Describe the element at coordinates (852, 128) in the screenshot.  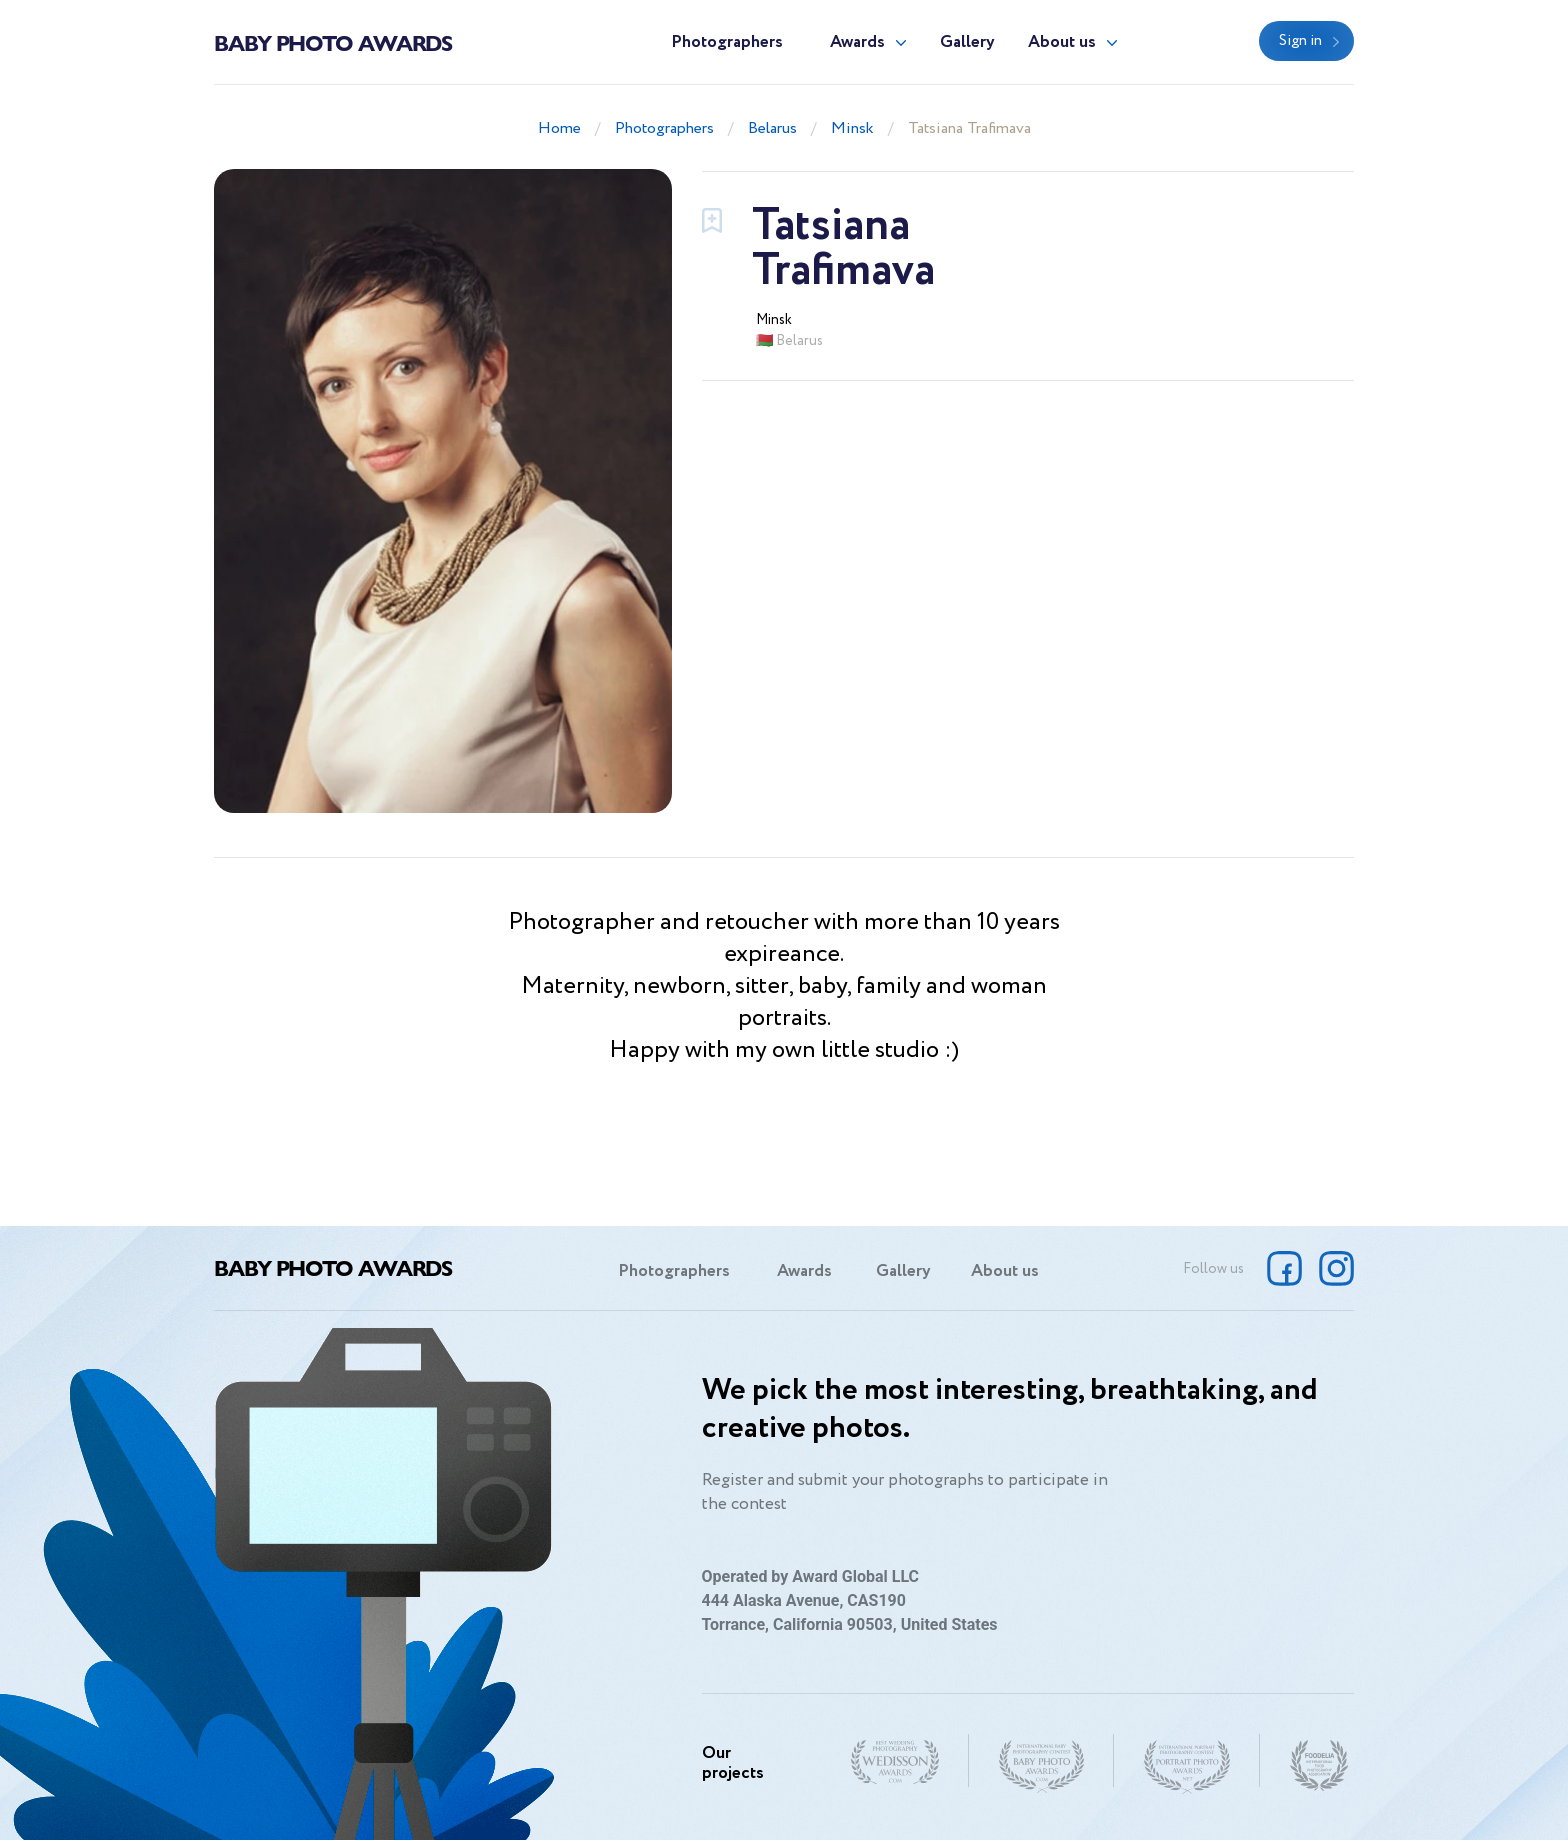
I see `Minsk` at that location.